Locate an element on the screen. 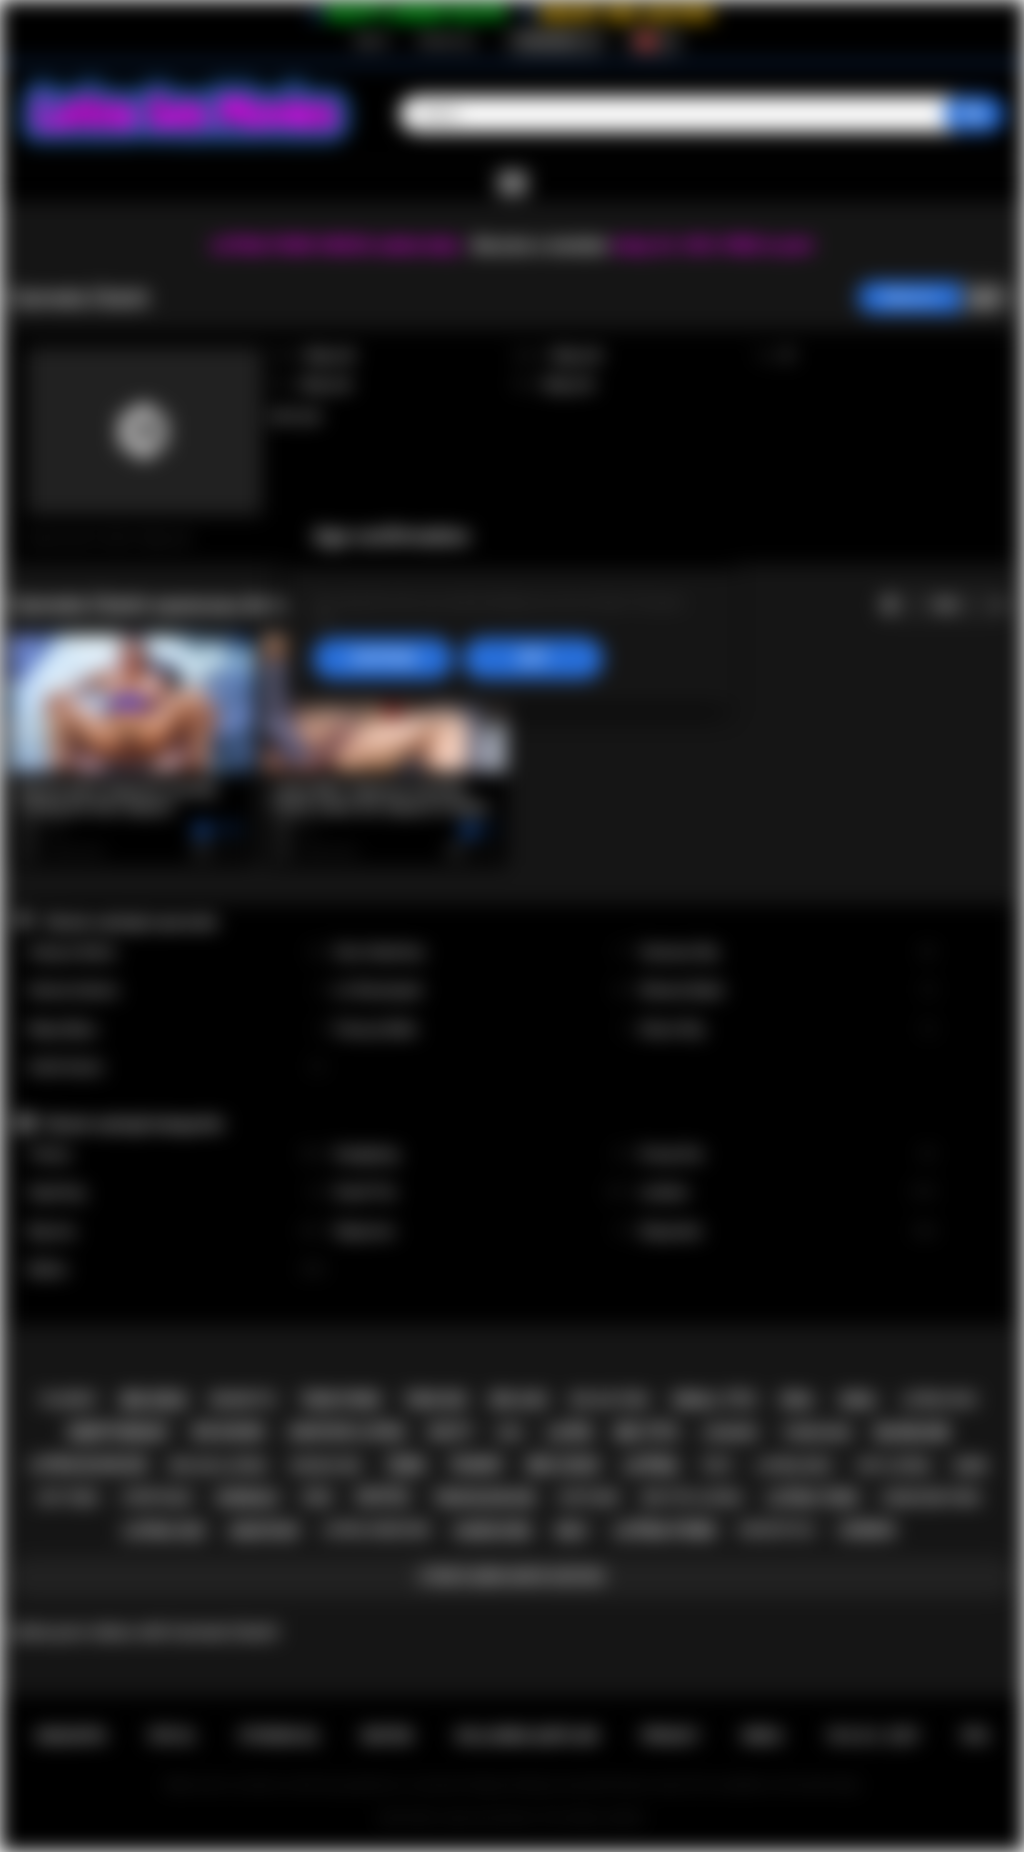 The width and height of the screenshot is (1024, 1852). Tranny is located at coordinates (176, 1154).